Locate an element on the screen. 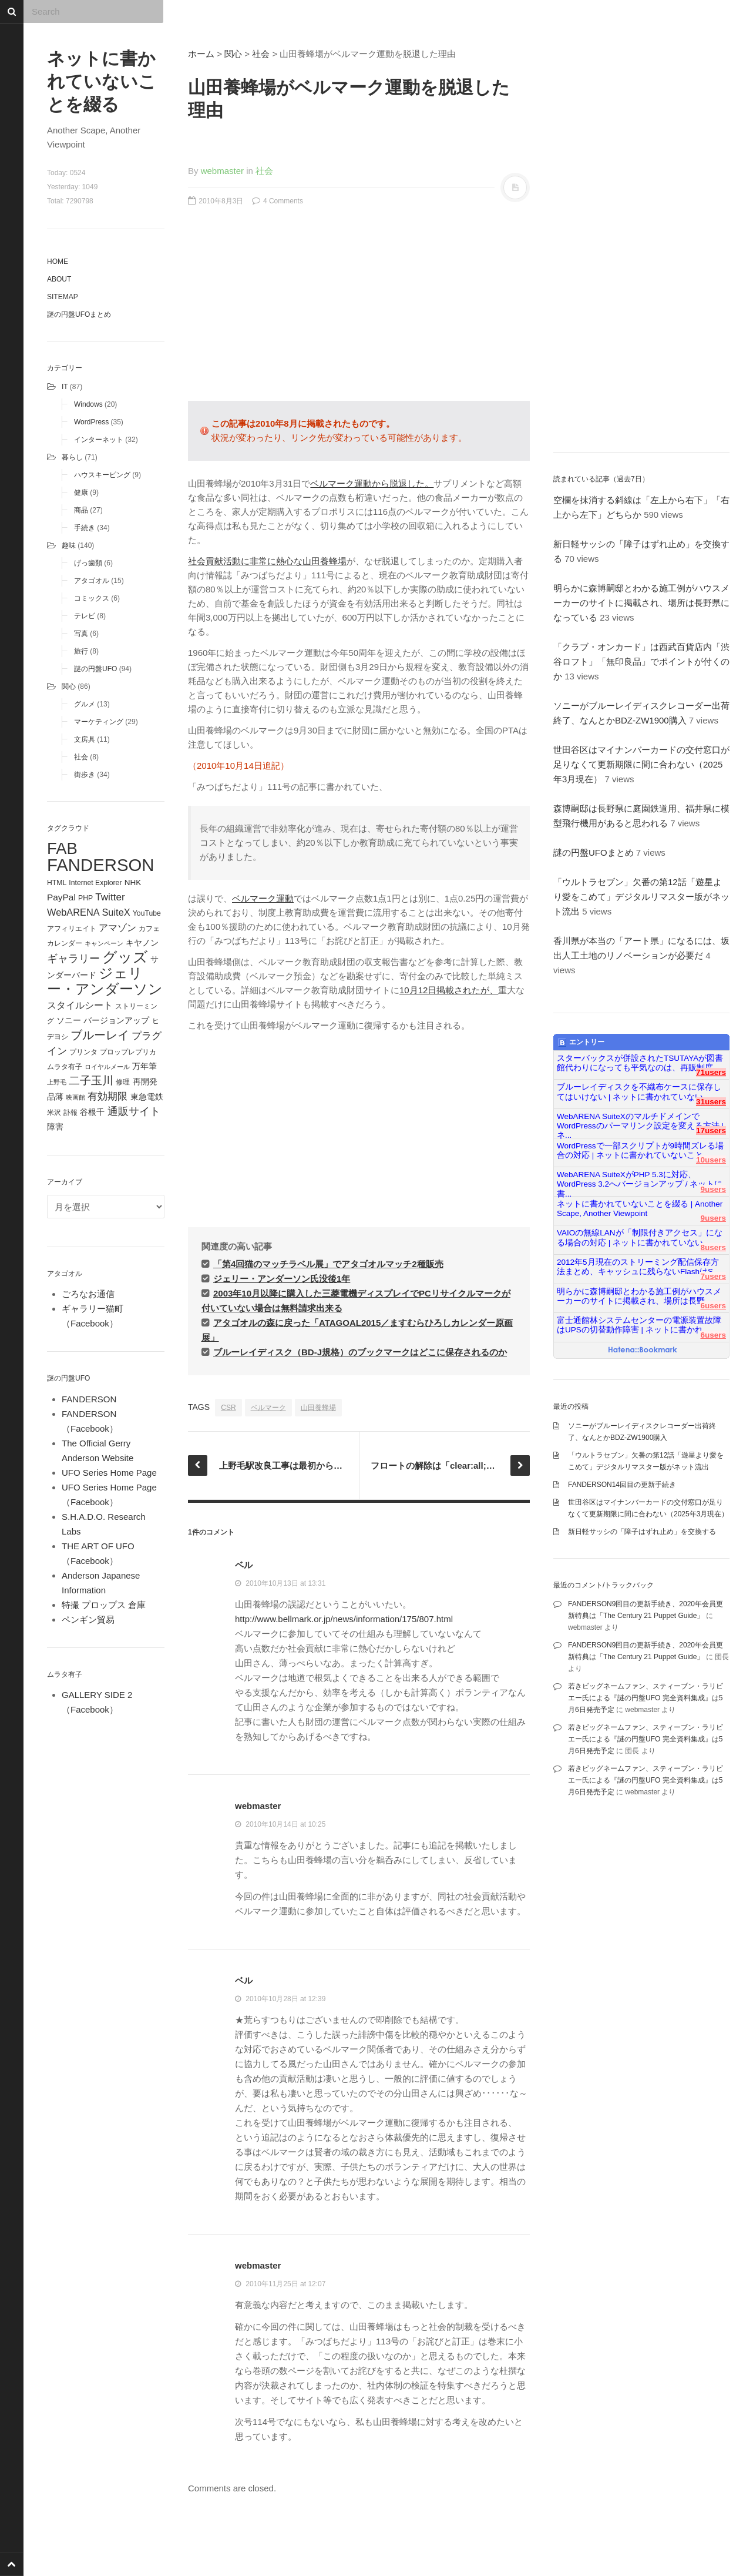 The width and height of the screenshot is (753, 2576). カフェ is located at coordinates (149, 928).